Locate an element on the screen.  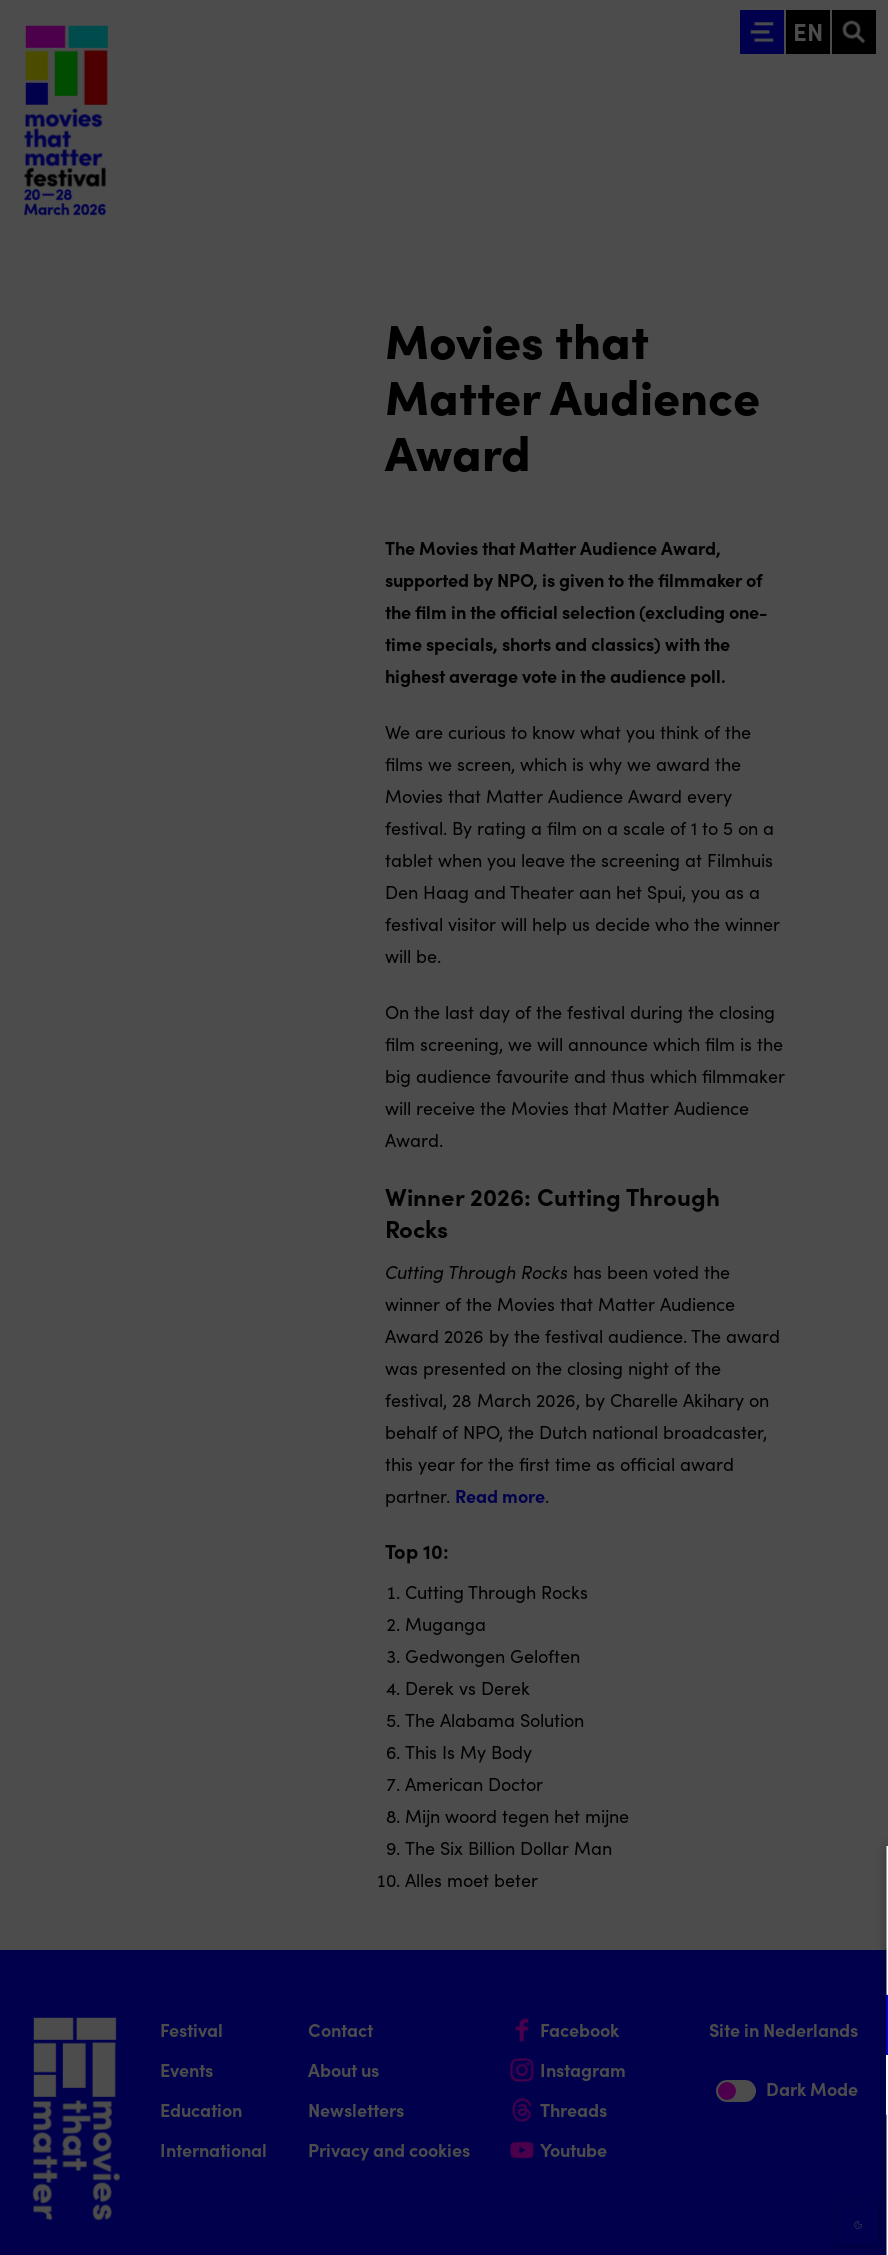
Accept all cookies is located at coordinates (718, 2159).